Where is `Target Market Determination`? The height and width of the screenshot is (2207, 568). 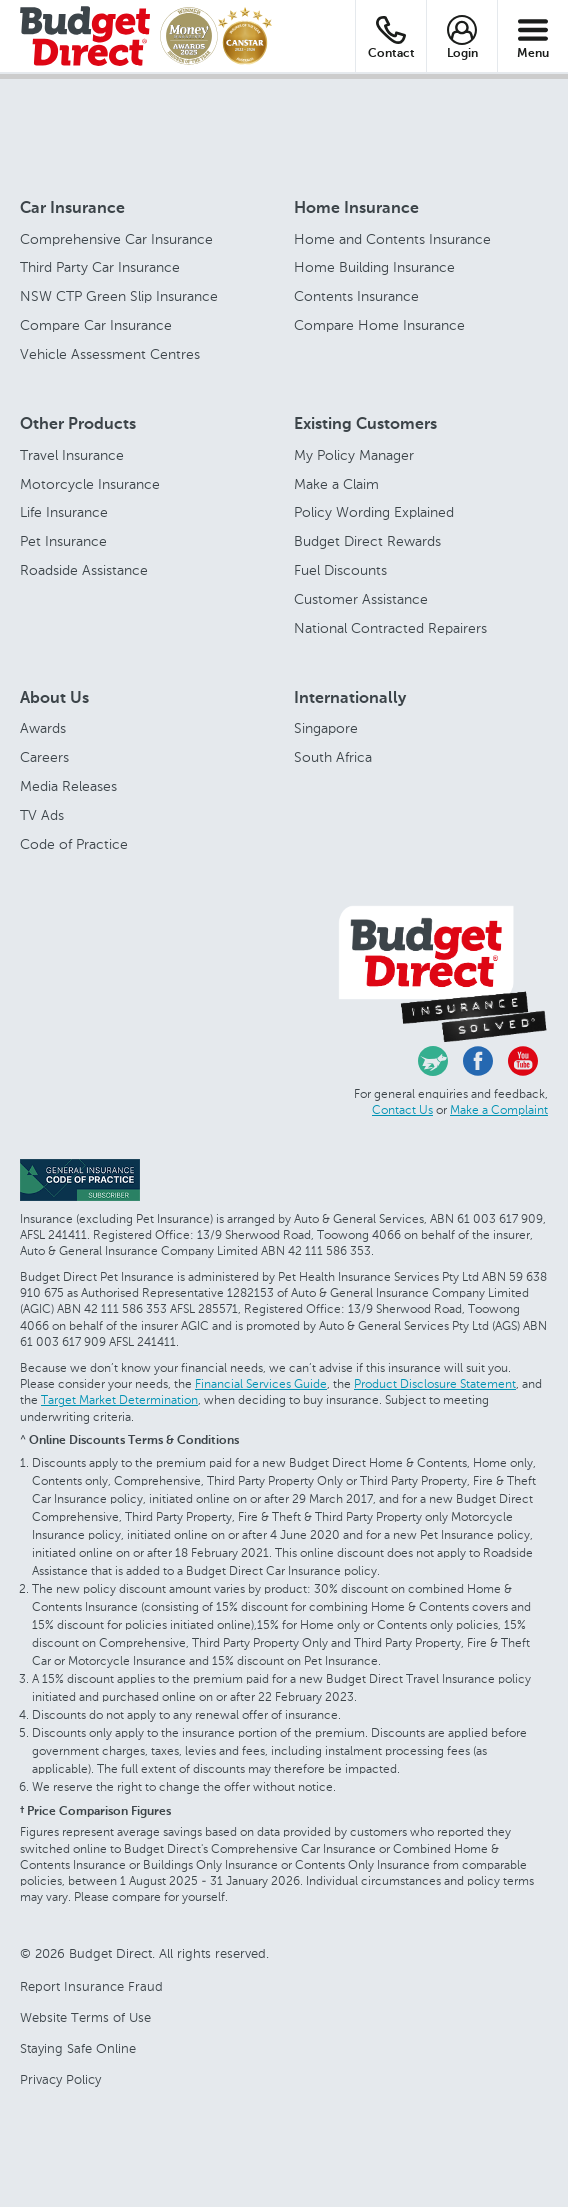
Target Market Determination is located at coordinates (119, 1400).